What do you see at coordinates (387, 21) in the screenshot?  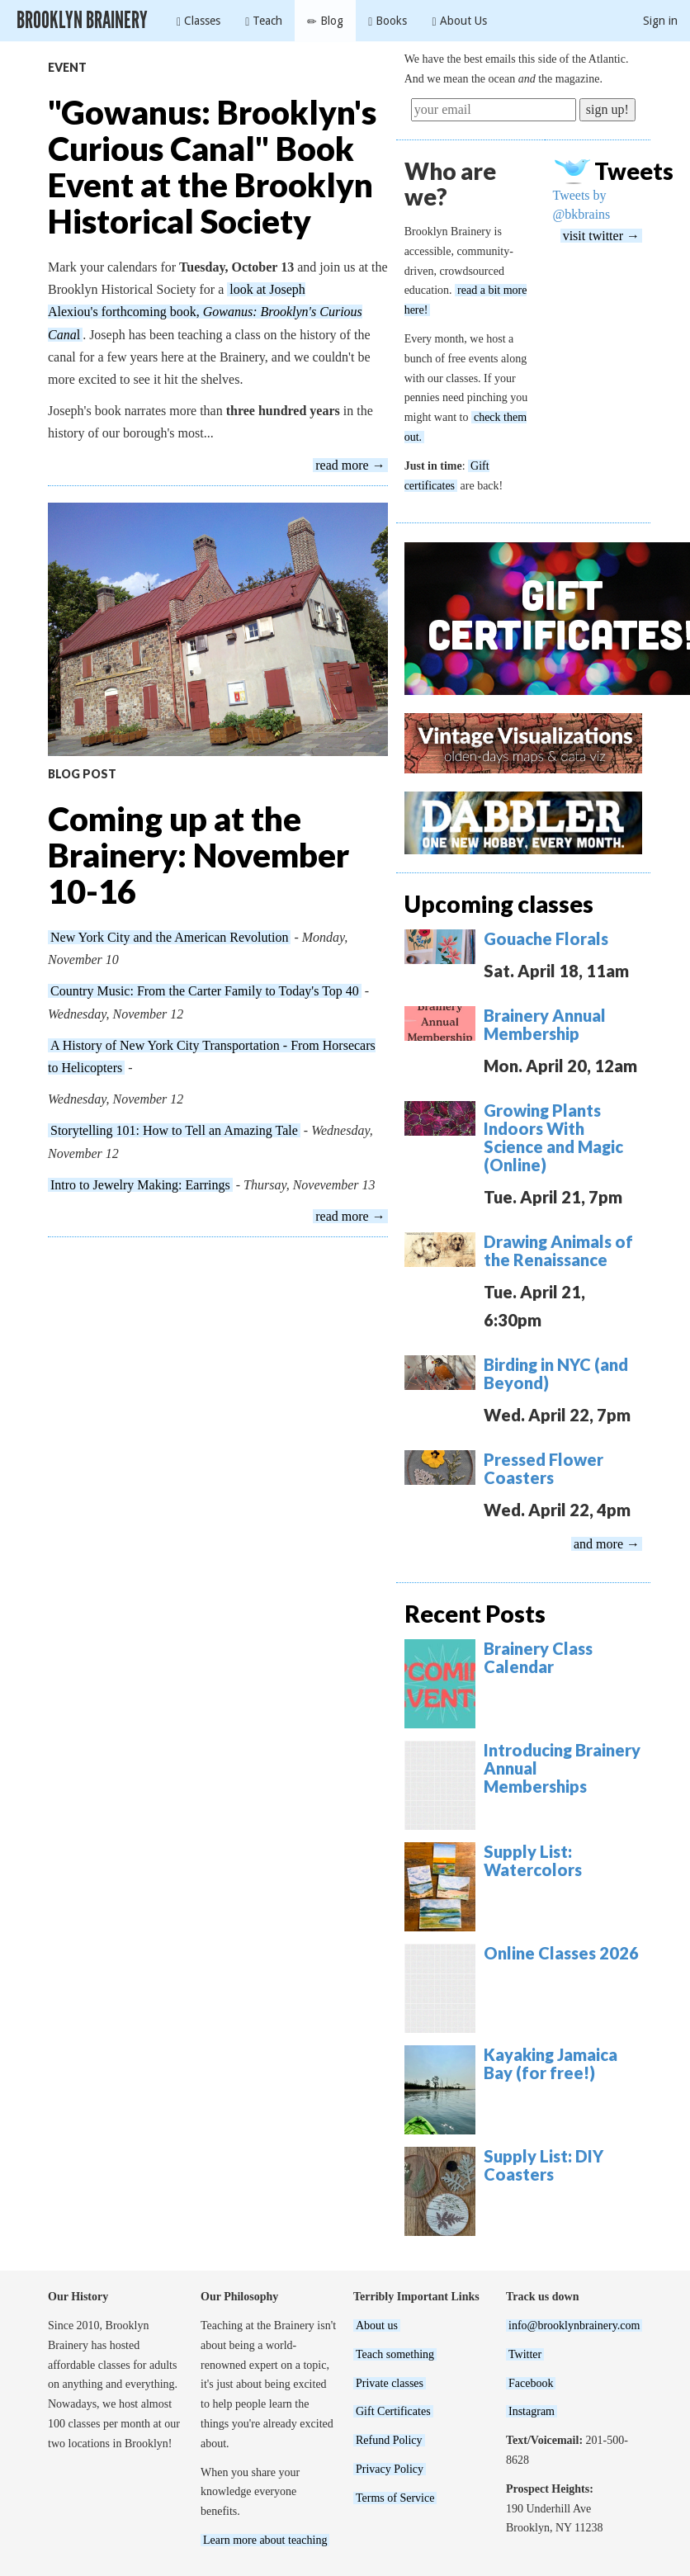 I see `Books` at bounding box center [387, 21].